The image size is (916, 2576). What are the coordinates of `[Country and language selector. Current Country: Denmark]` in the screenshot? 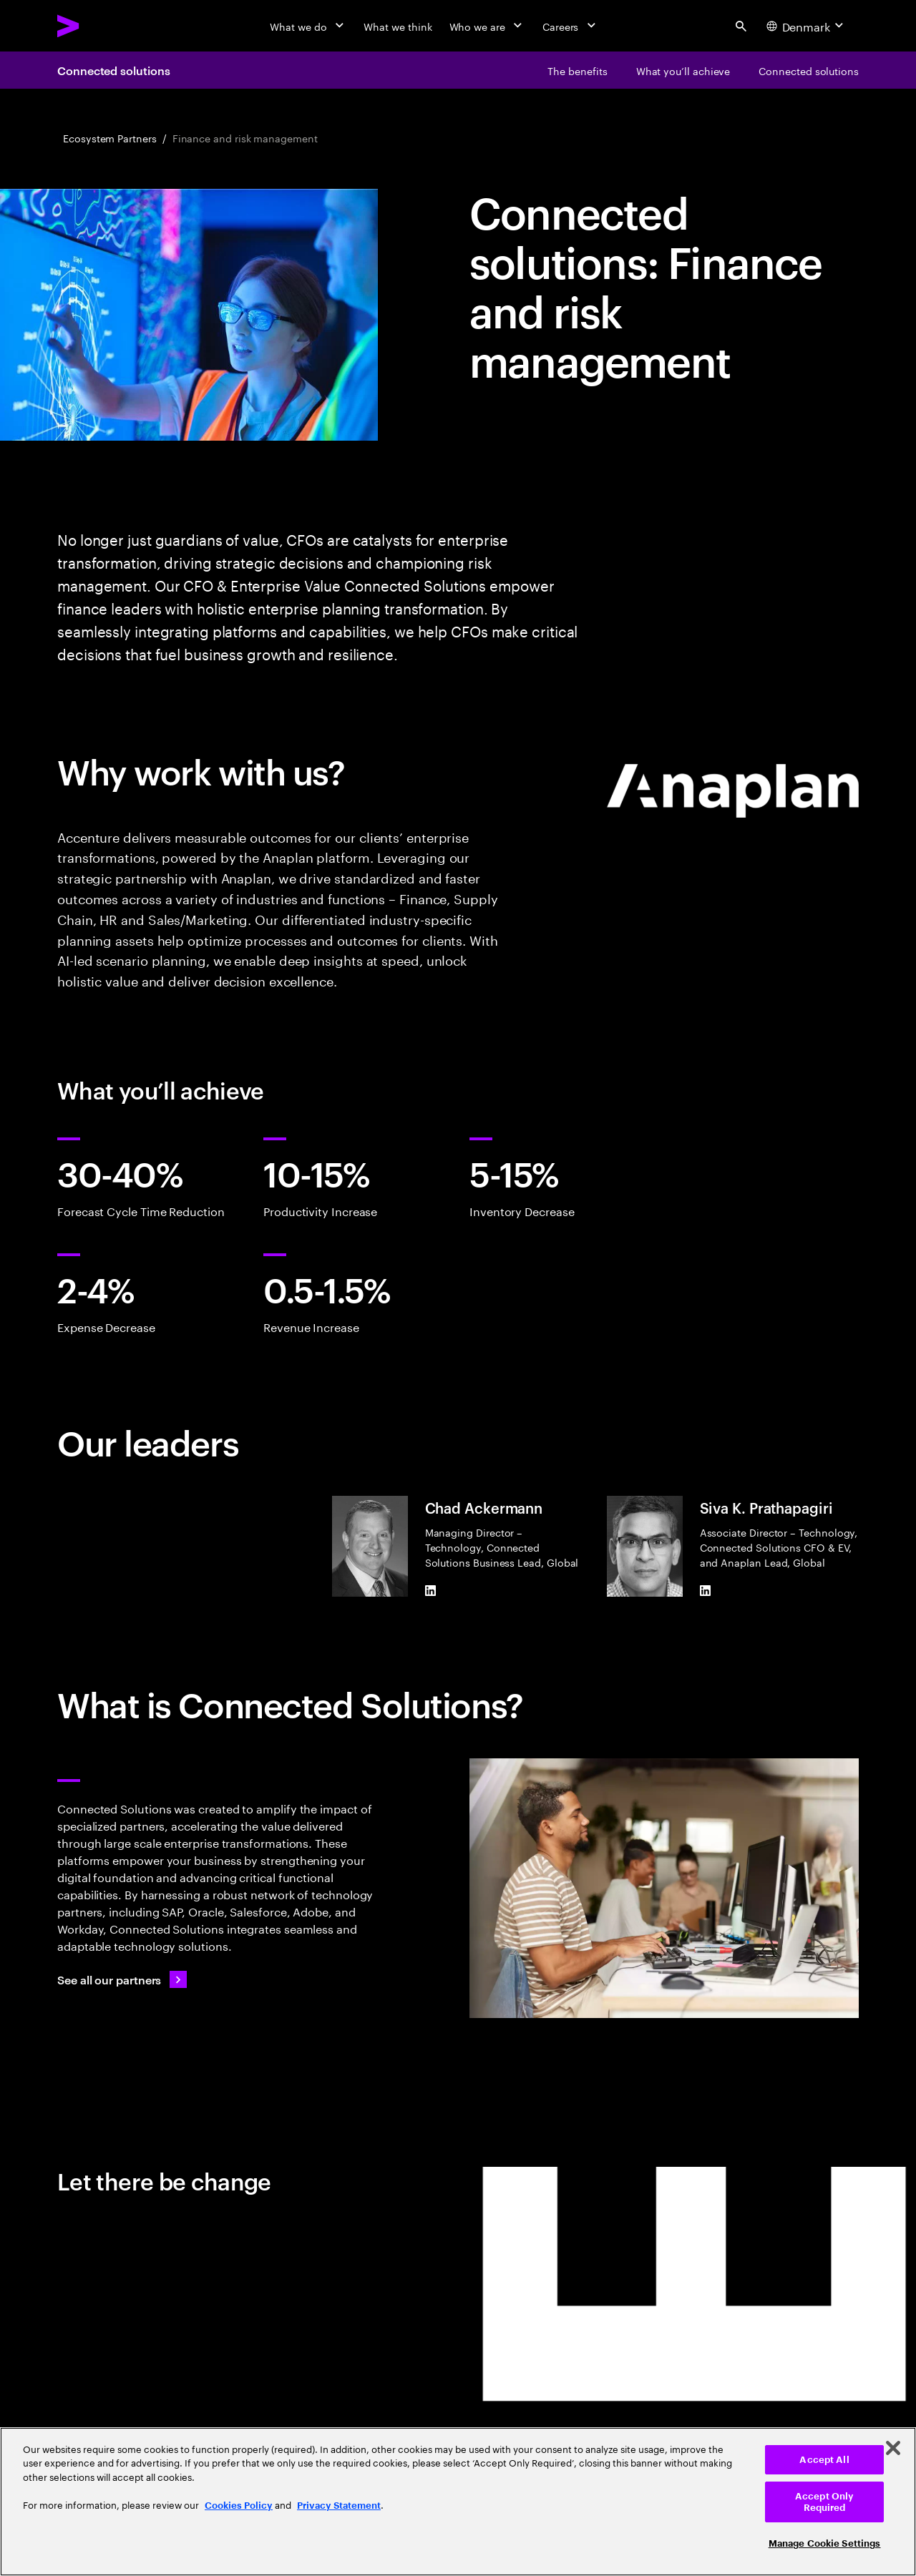 It's located at (806, 26).